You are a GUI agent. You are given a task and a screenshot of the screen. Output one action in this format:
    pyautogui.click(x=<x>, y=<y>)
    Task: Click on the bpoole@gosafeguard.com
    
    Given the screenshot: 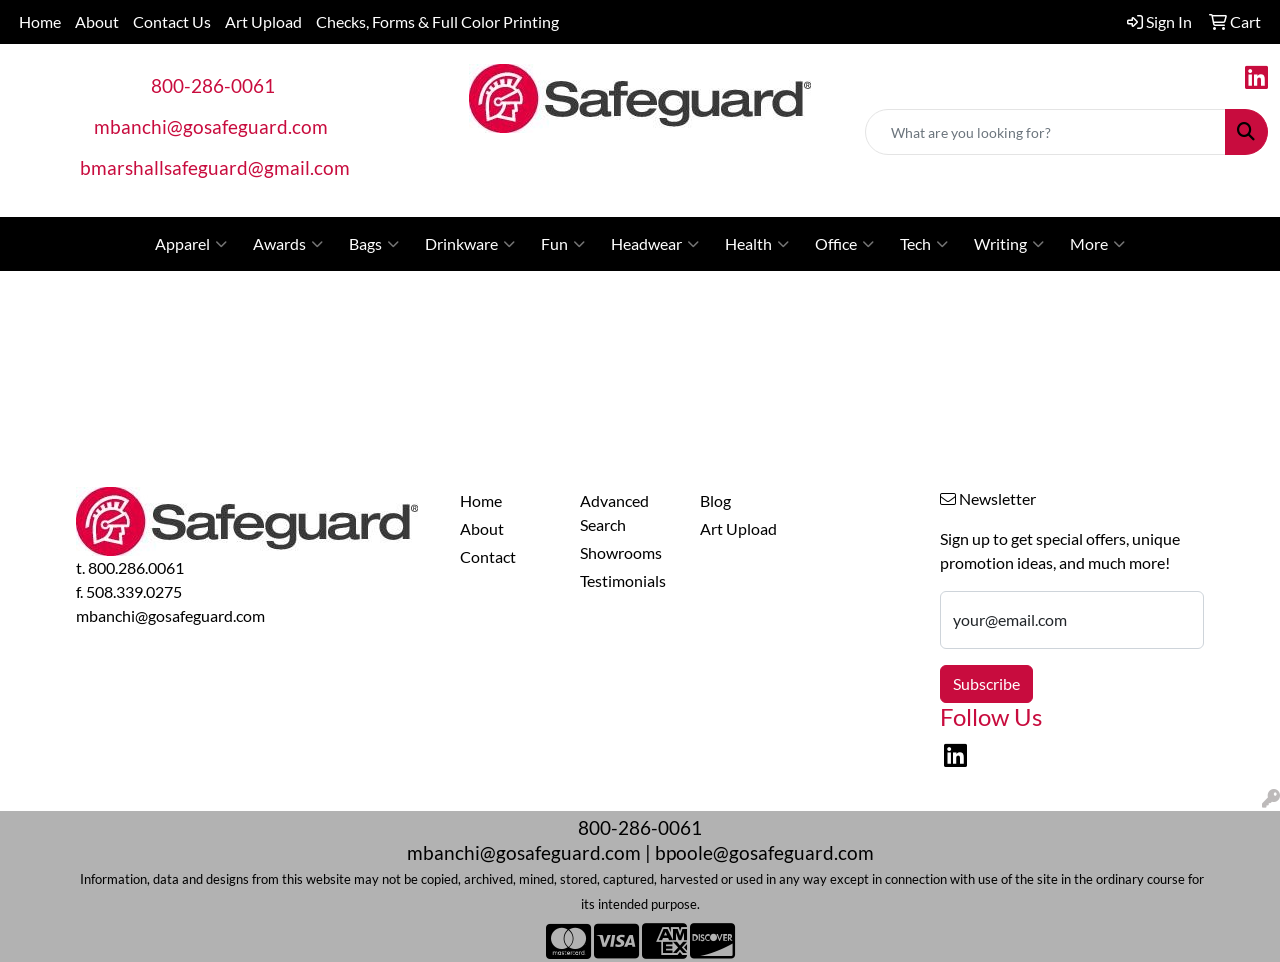 What is the action you would take?
    pyautogui.click(x=764, y=853)
    